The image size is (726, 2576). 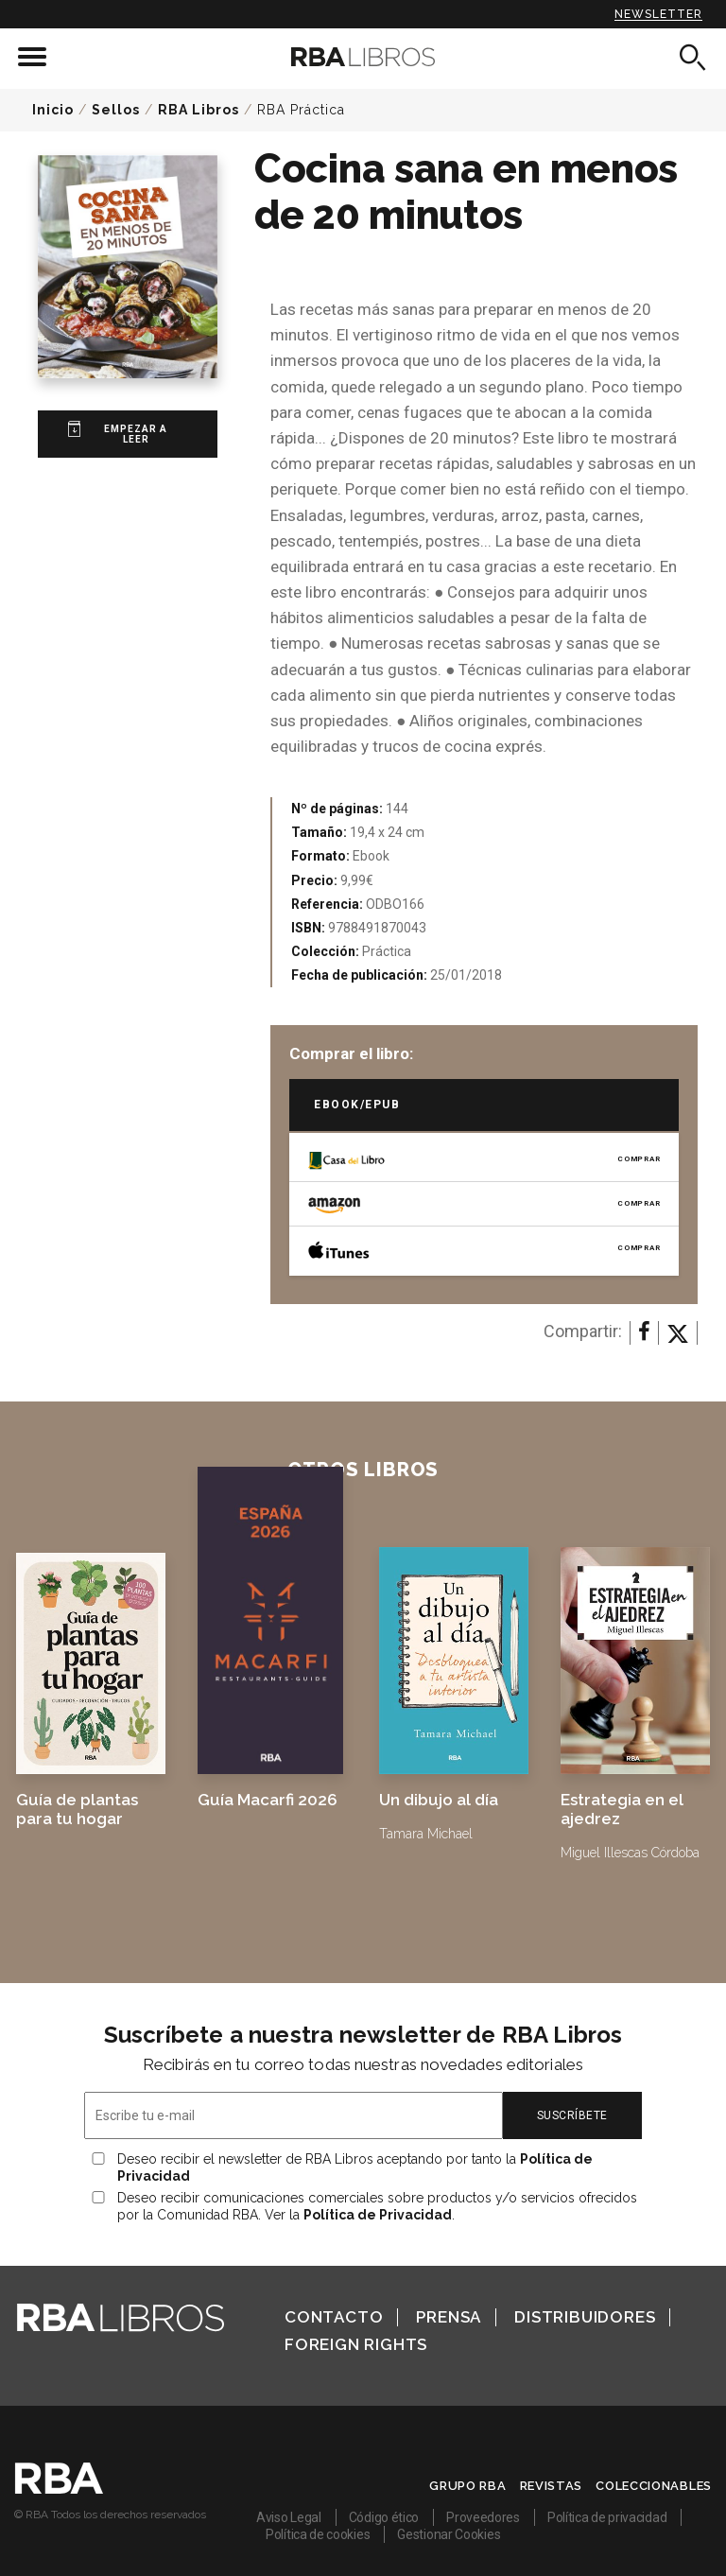 What do you see at coordinates (53, 109) in the screenshot?
I see `Inicio` at bounding box center [53, 109].